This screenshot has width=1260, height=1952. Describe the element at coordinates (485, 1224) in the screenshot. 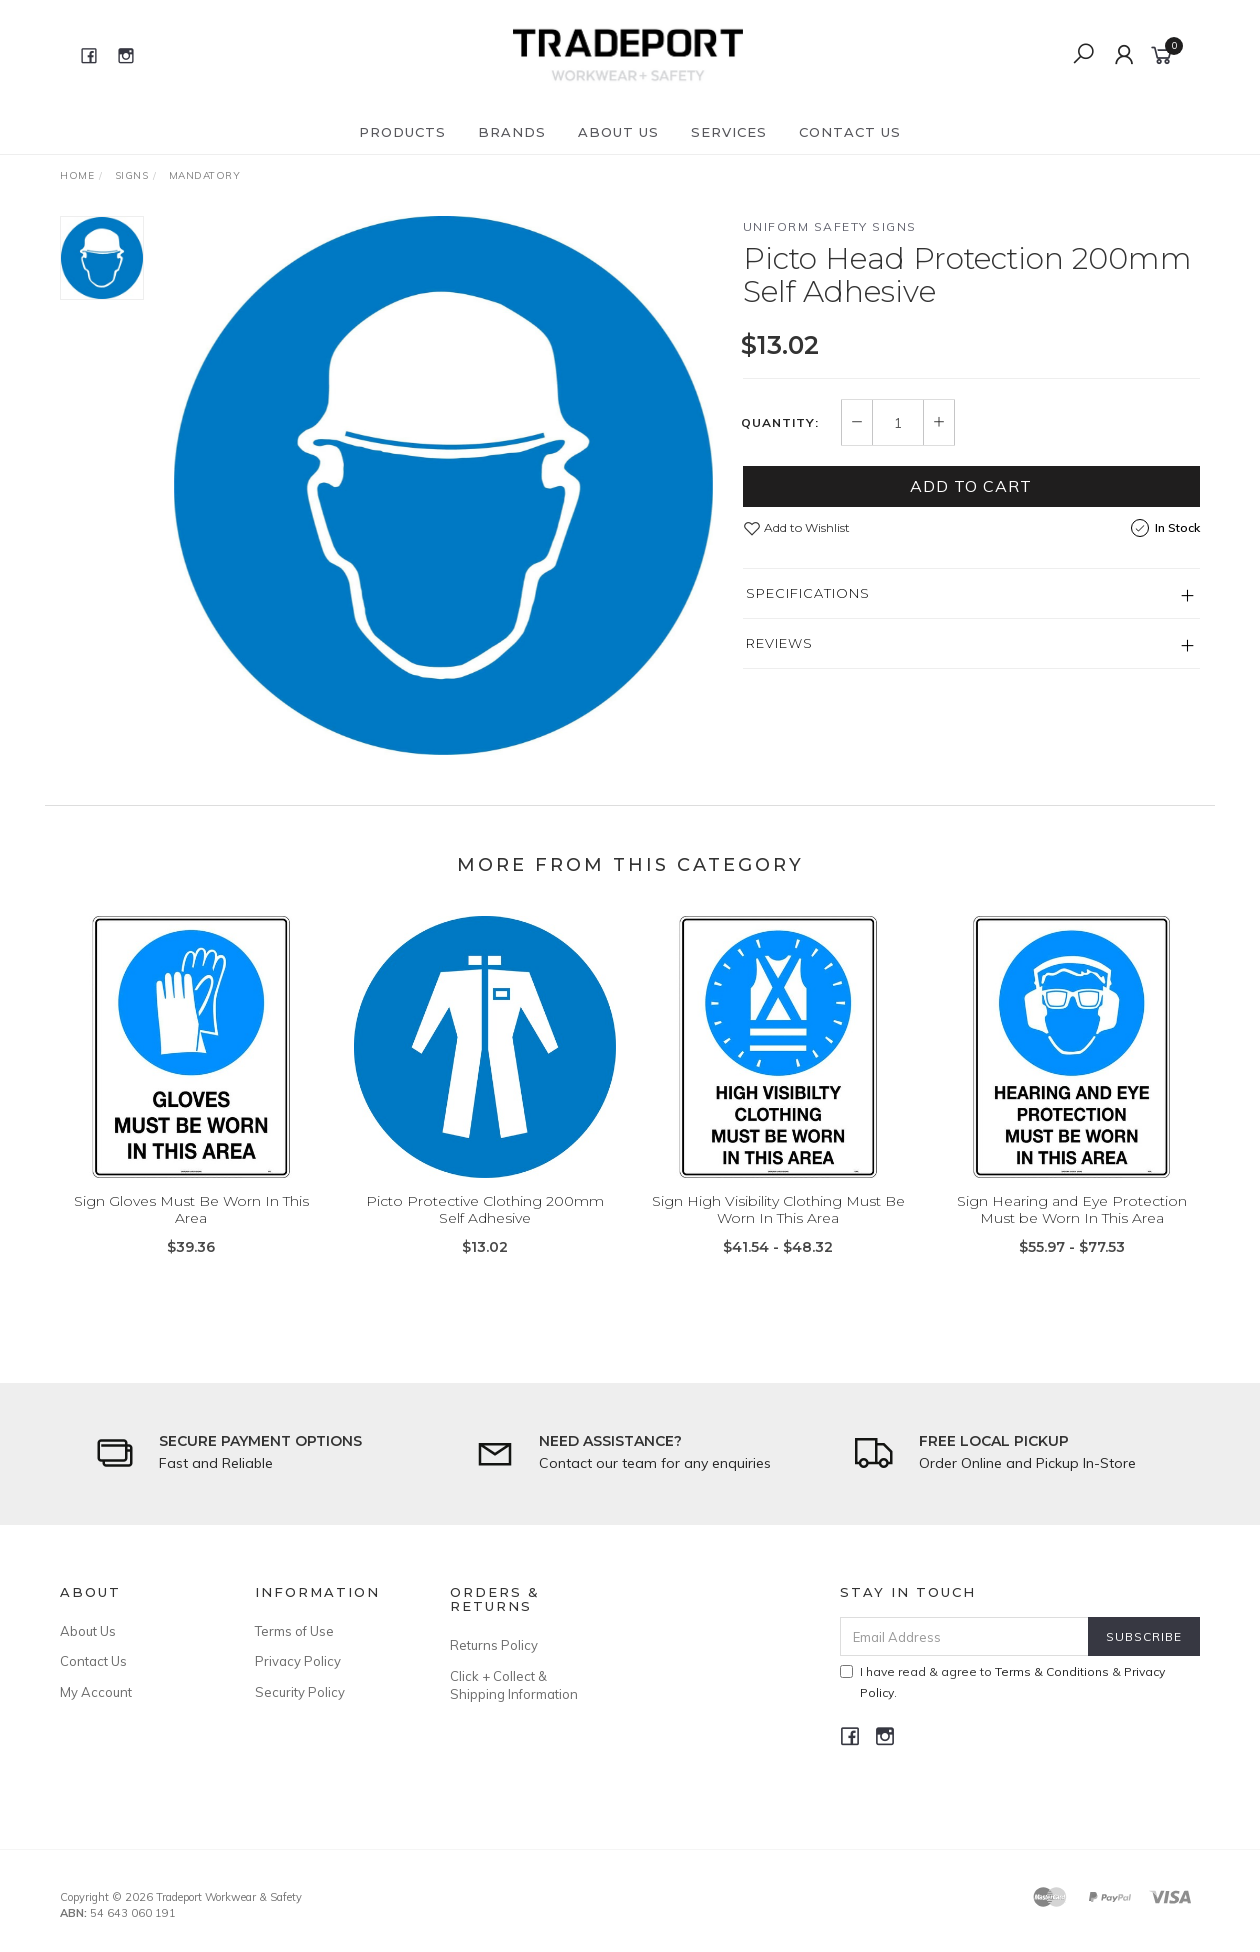

I see `Picto Protective Clothing 200mm Self Adhesive` at that location.